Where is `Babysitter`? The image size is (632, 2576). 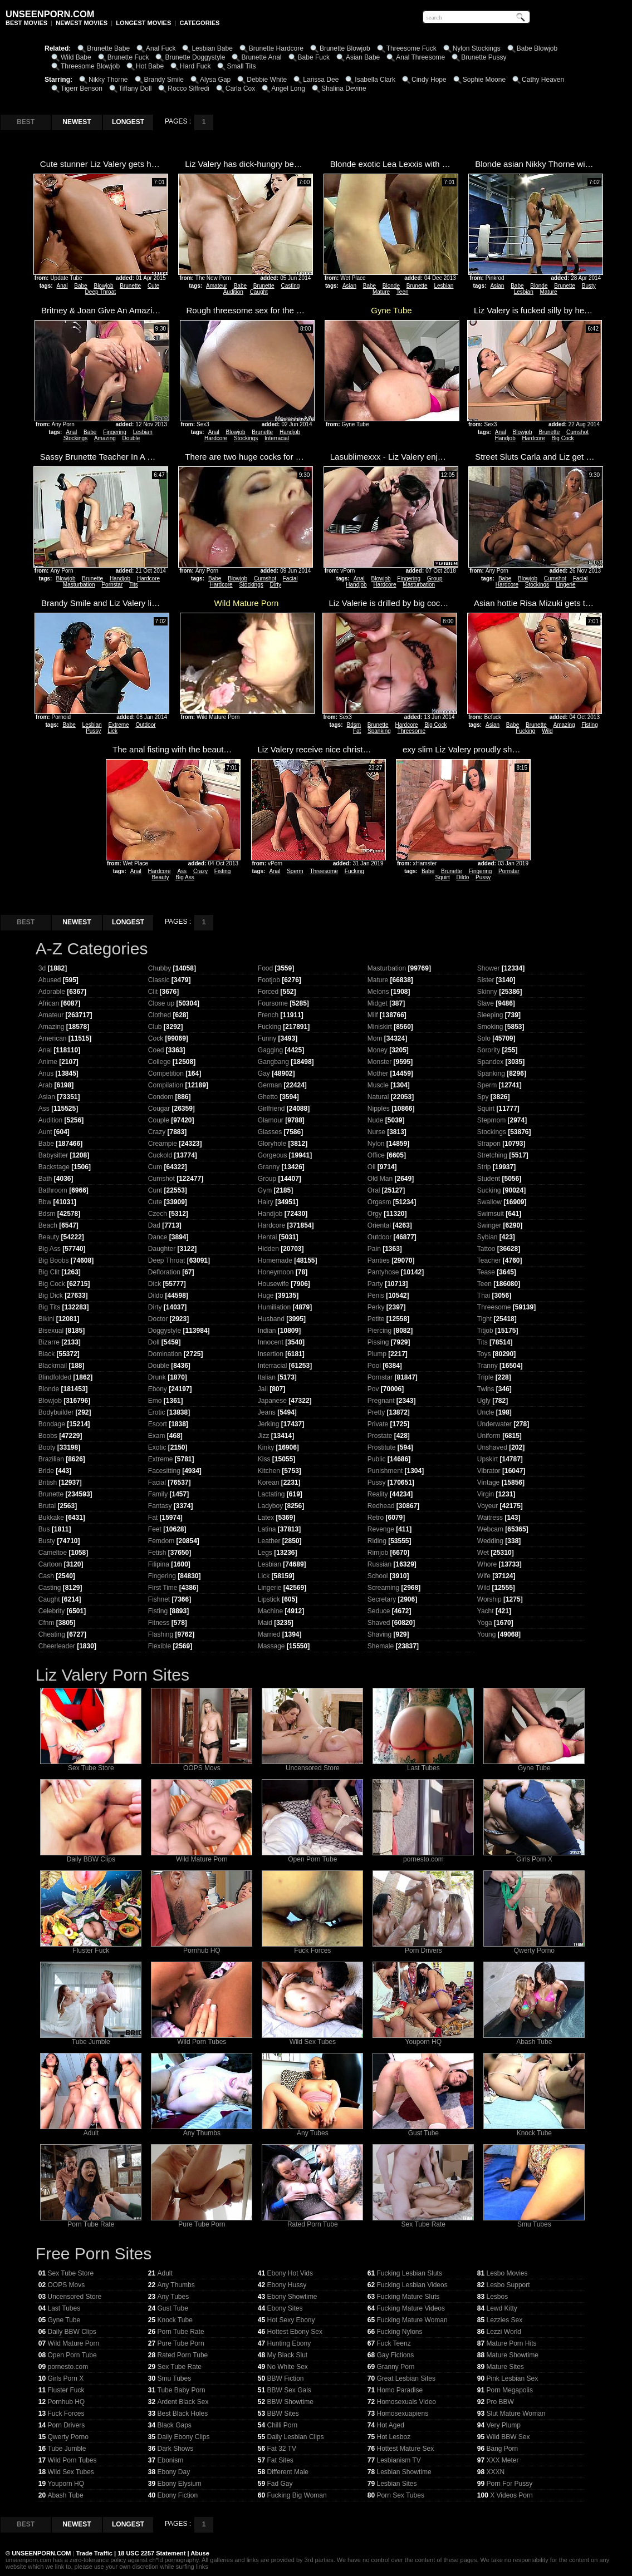 Babysitter is located at coordinates (53, 1155).